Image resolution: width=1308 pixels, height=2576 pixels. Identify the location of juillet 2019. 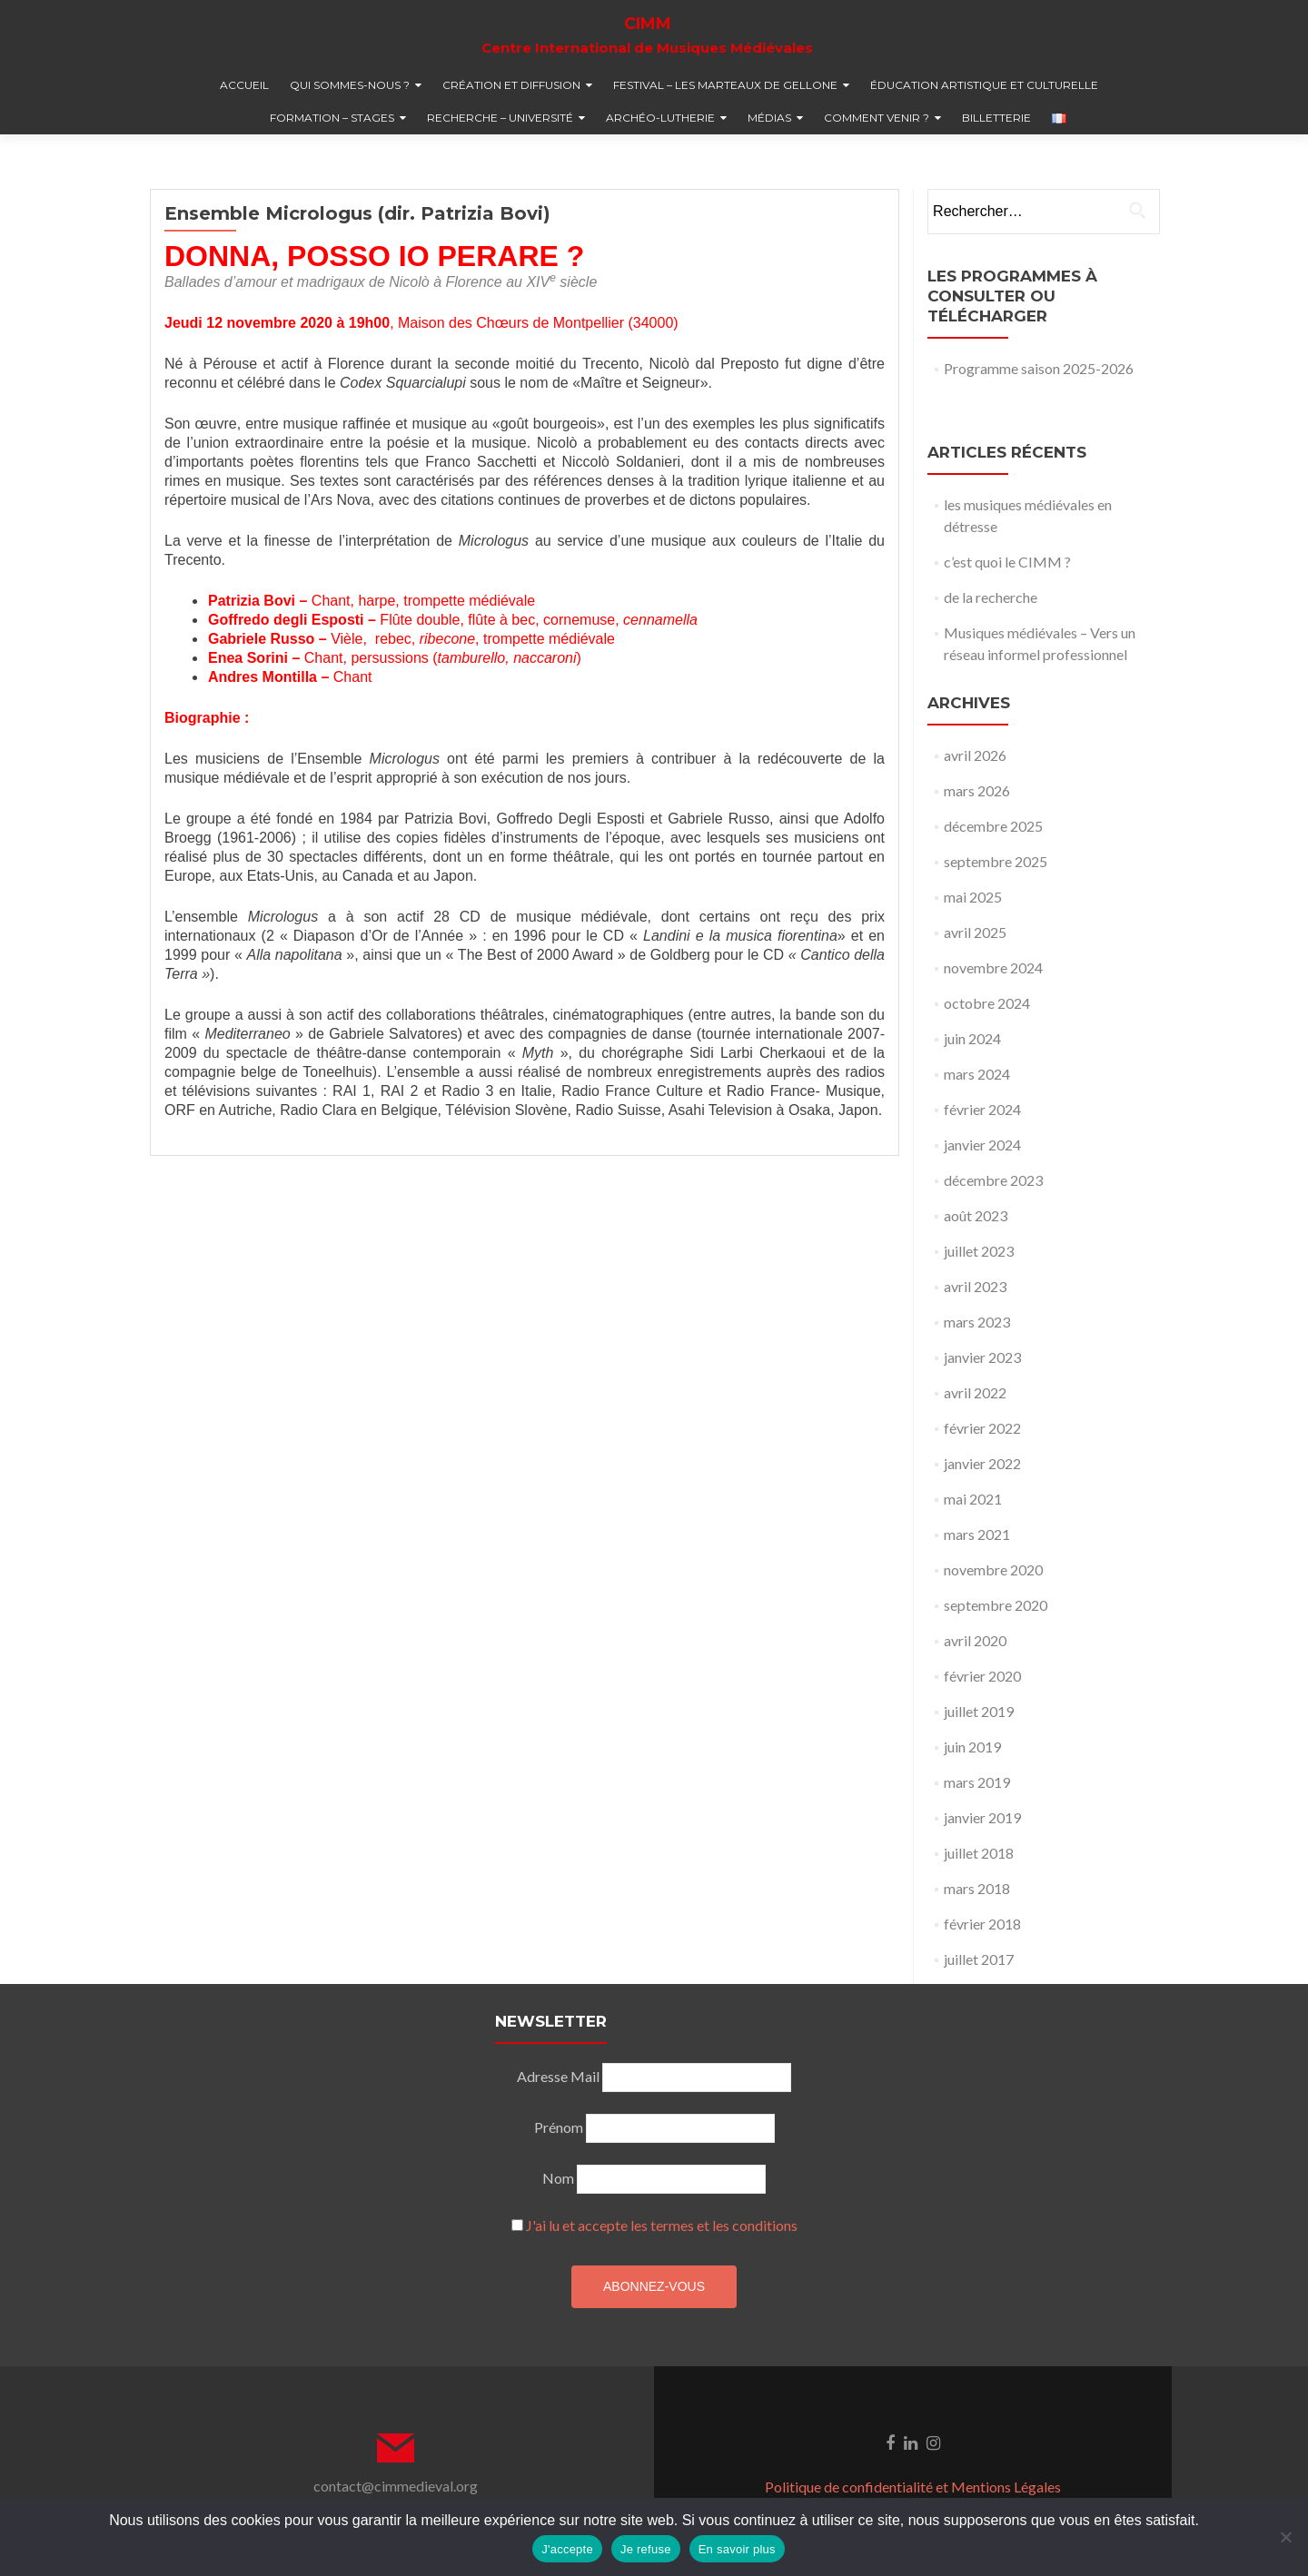
(979, 1711).